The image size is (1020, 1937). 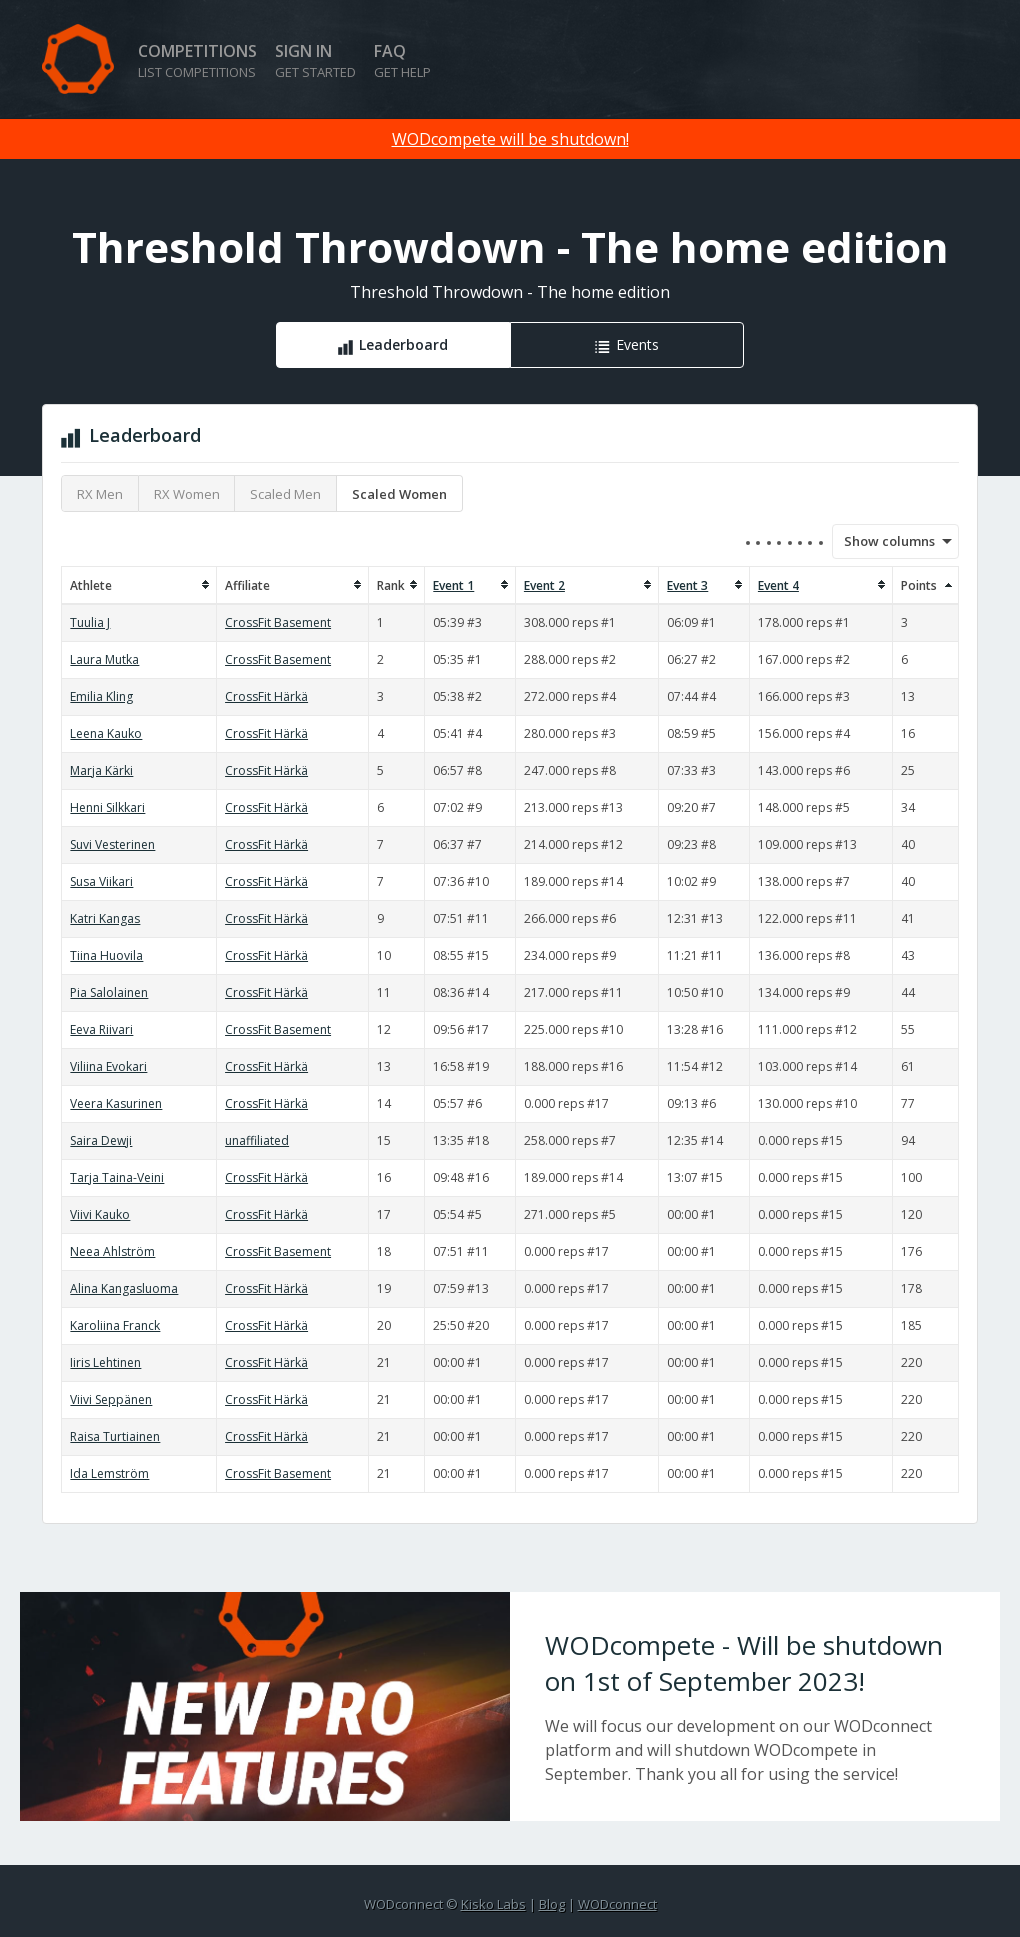 What do you see at coordinates (403, 344) in the screenshot?
I see `Leaderboard` at bounding box center [403, 344].